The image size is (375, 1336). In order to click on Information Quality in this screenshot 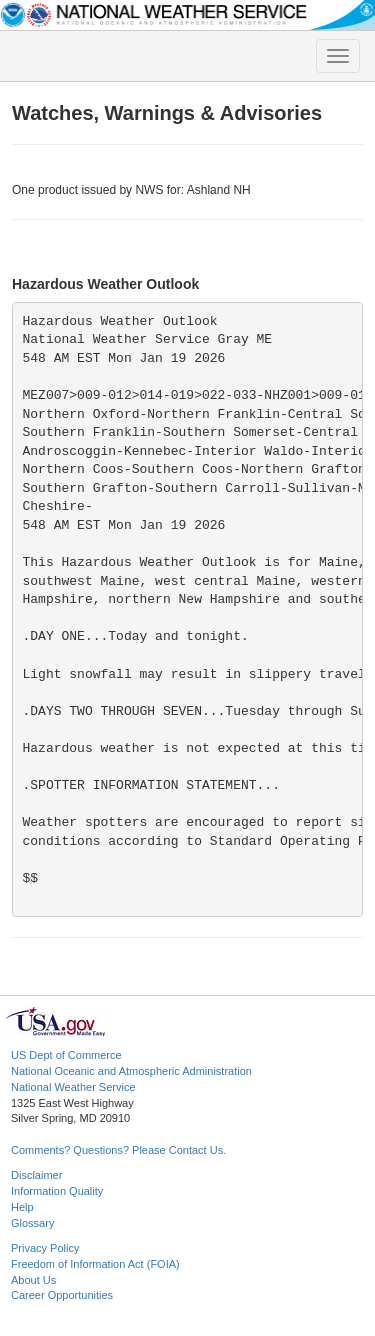, I will do `click(57, 1191)`.